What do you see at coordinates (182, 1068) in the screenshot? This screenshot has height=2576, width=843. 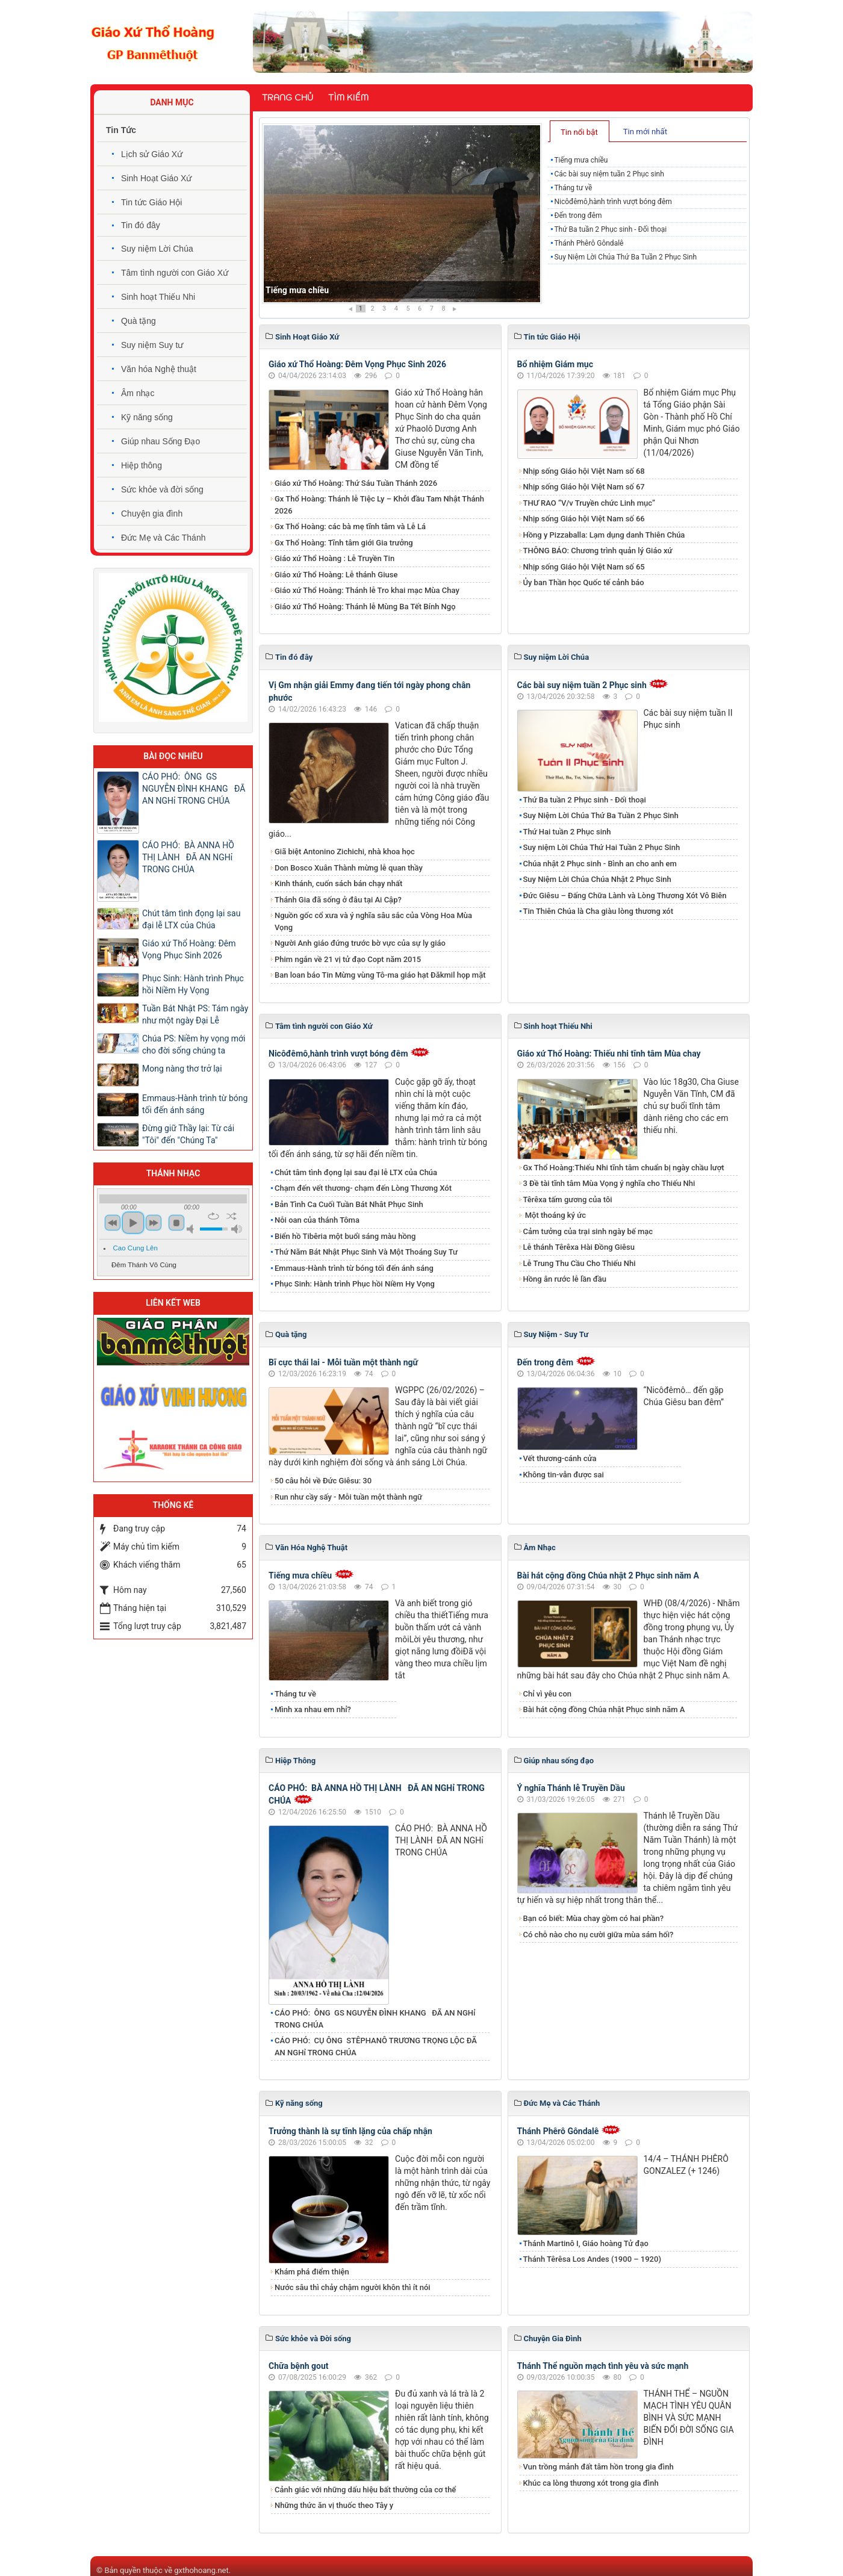 I see `Mong nàng thơ trở lại` at bounding box center [182, 1068].